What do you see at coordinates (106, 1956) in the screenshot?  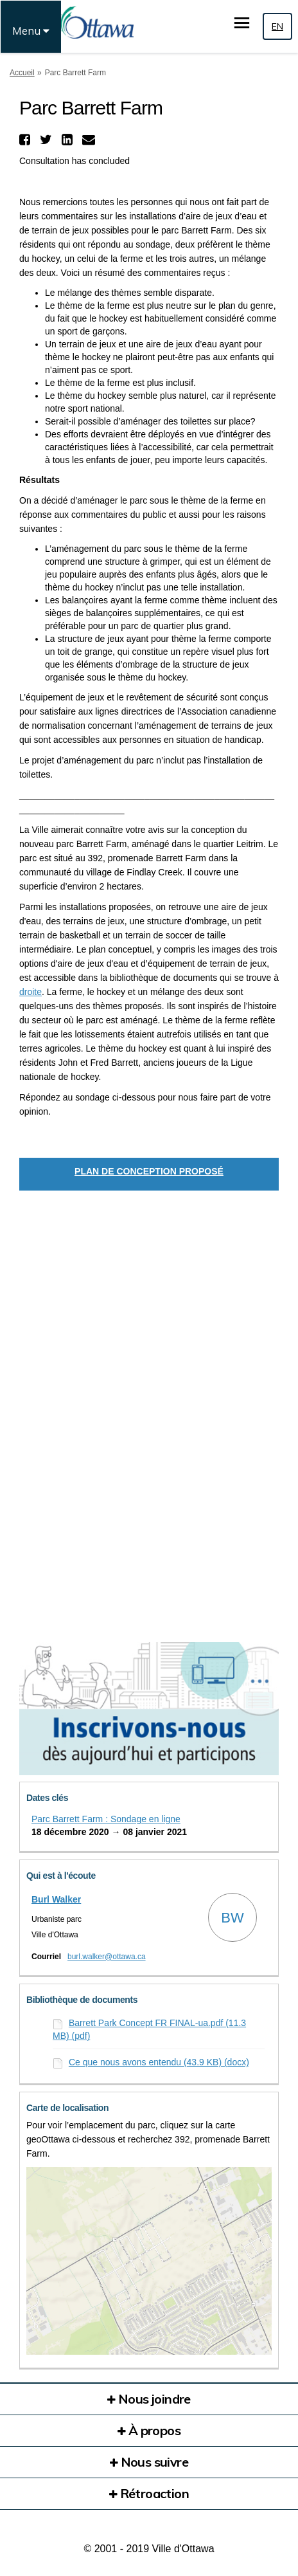 I see `burl.walker@ottawa.ca` at bounding box center [106, 1956].